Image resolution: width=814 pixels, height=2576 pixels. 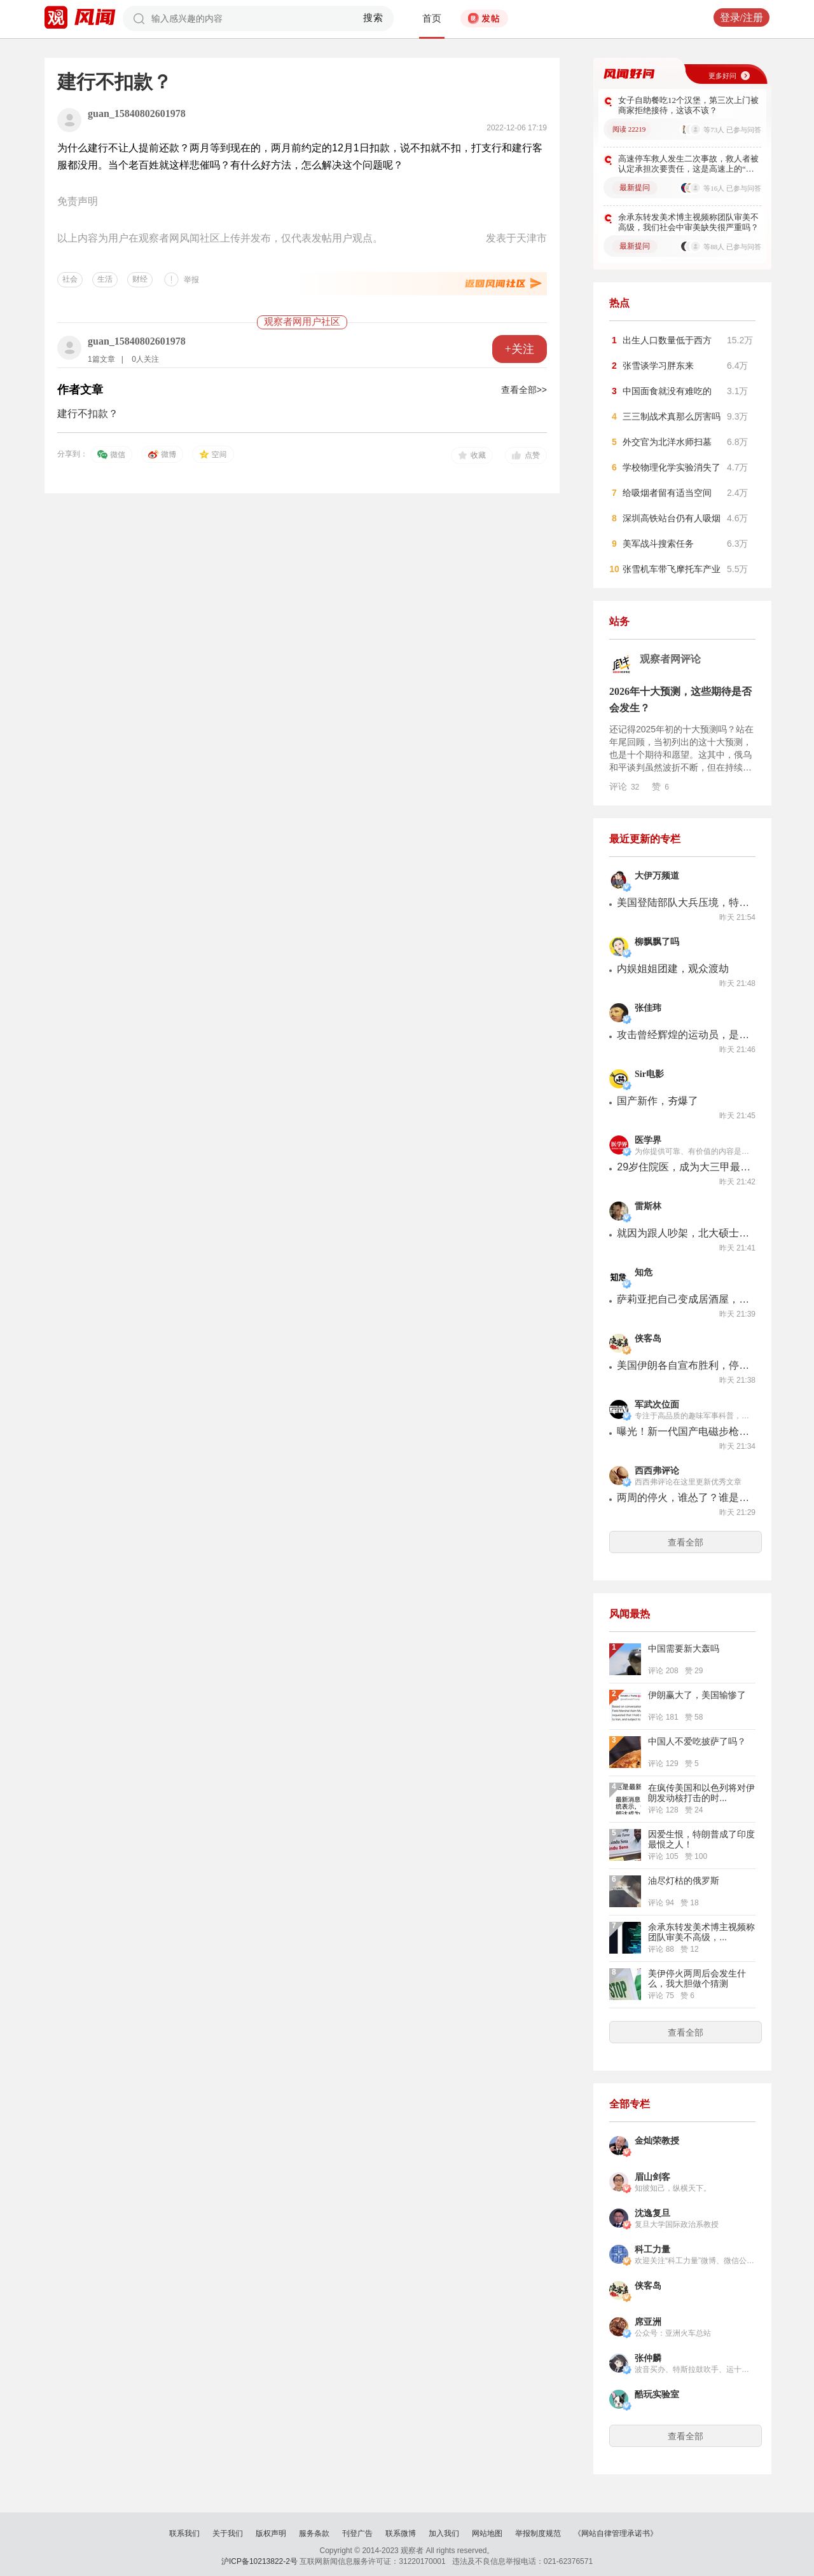 I want to click on 美伊停火两周后会发生什么，我大胆做个猜测, so click(x=697, y=1978).